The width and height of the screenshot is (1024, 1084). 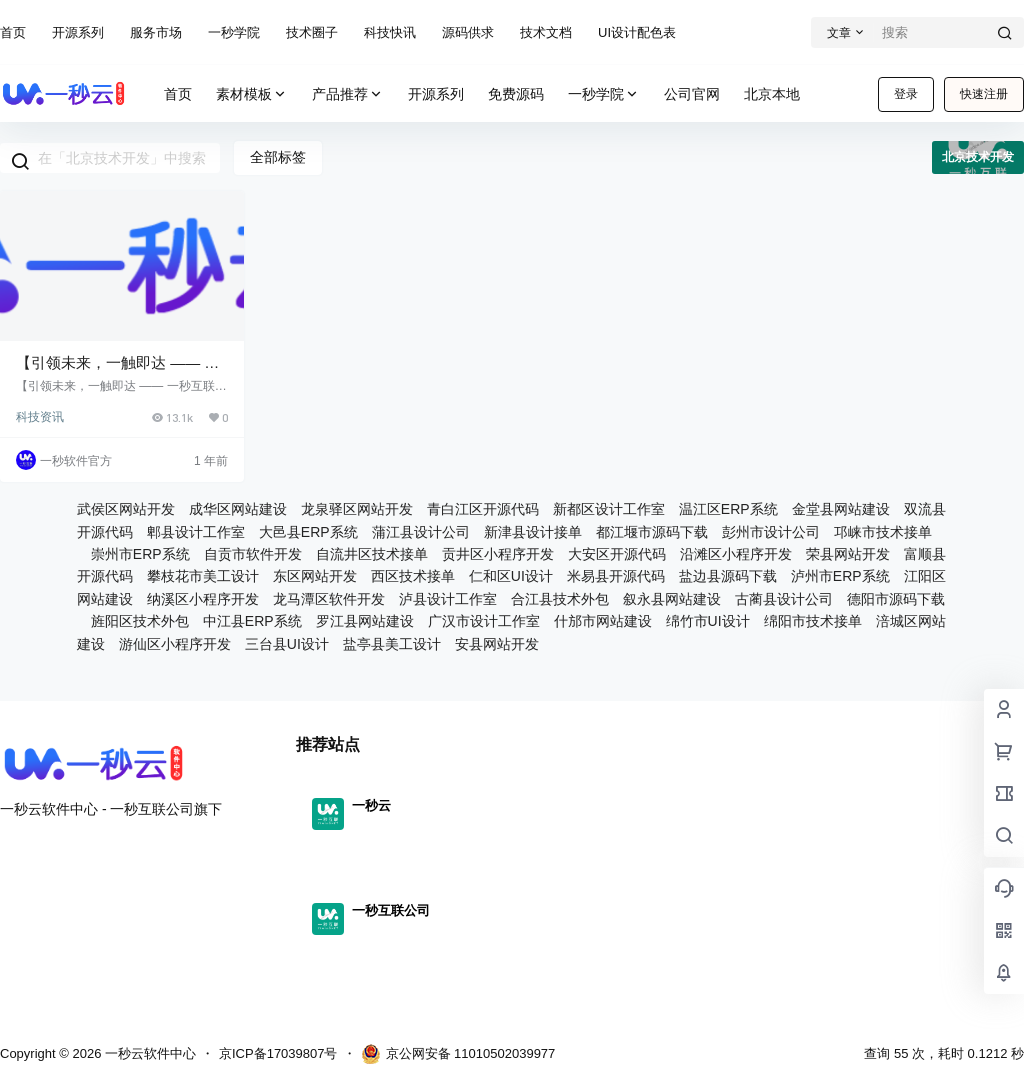 What do you see at coordinates (546, 32) in the screenshot?
I see `技术文档` at bounding box center [546, 32].